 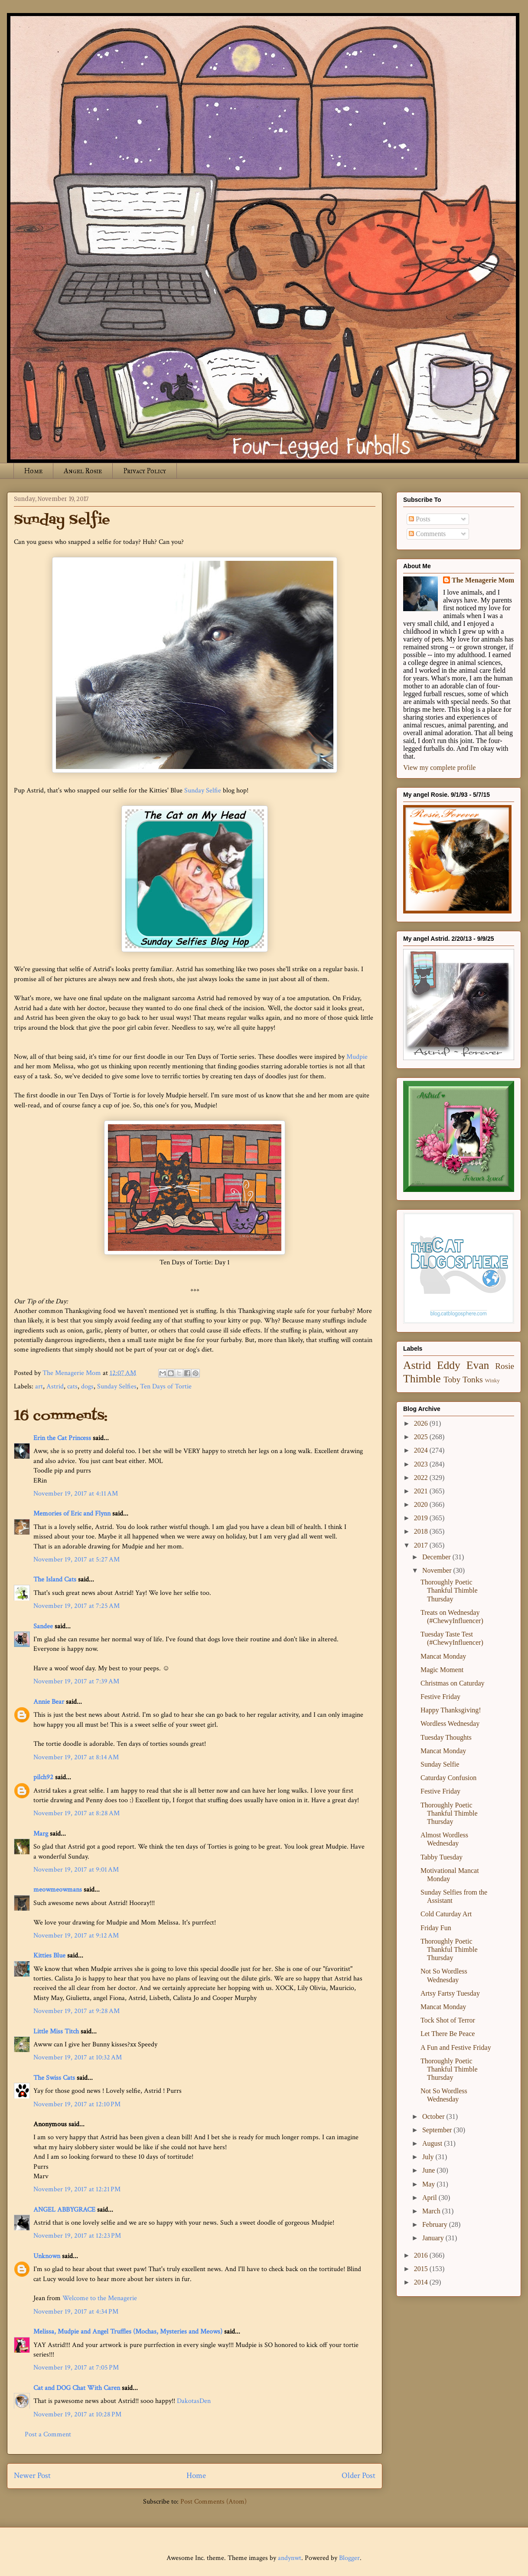 What do you see at coordinates (77, 2057) in the screenshot?
I see `November 19, 2017 at 10:32 AM` at bounding box center [77, 2057].